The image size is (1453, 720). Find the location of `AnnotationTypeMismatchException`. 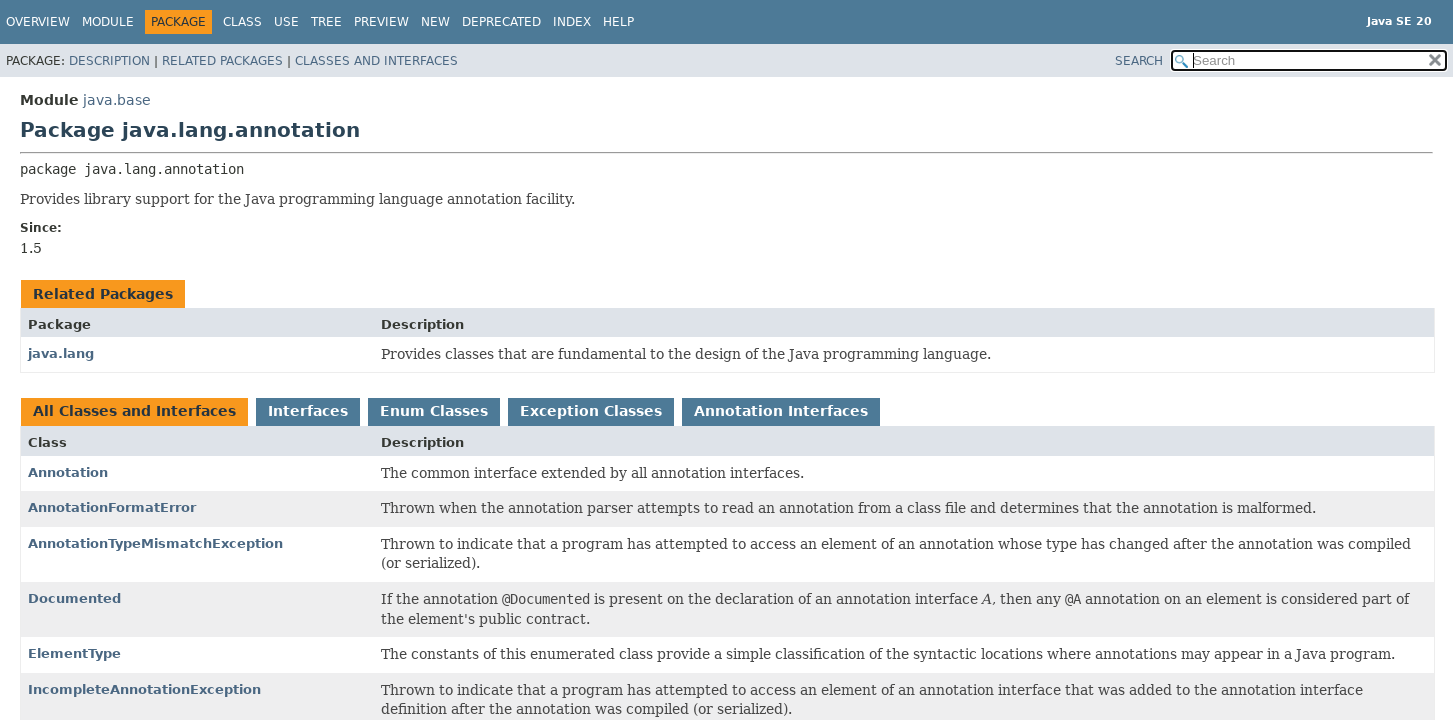

AnnotationTypeMismatchException is located at coordinates (155, 543).